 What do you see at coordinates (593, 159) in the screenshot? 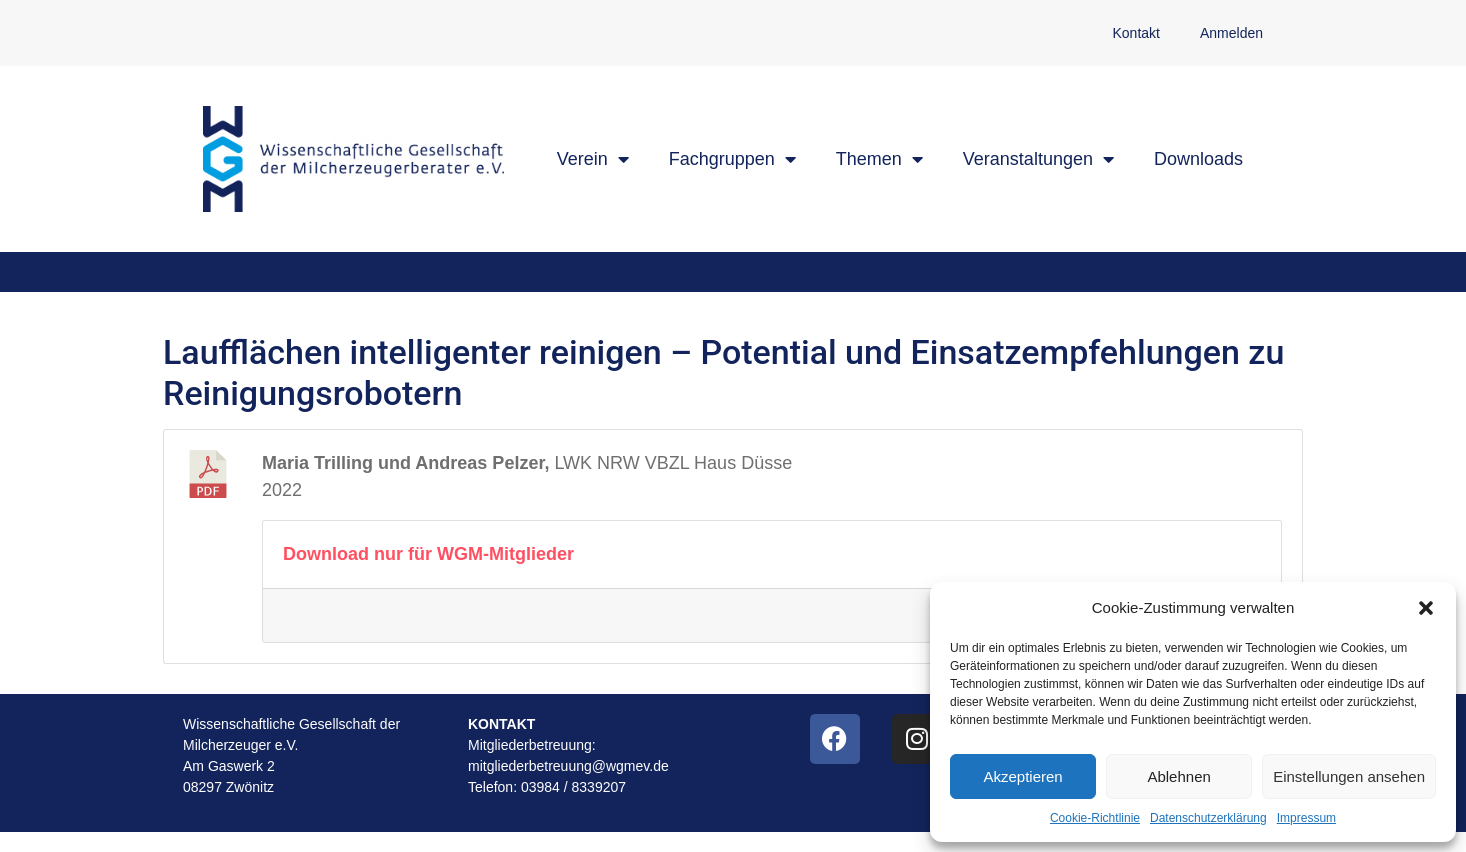
I see `Verein` at bounding box center [593, 159].